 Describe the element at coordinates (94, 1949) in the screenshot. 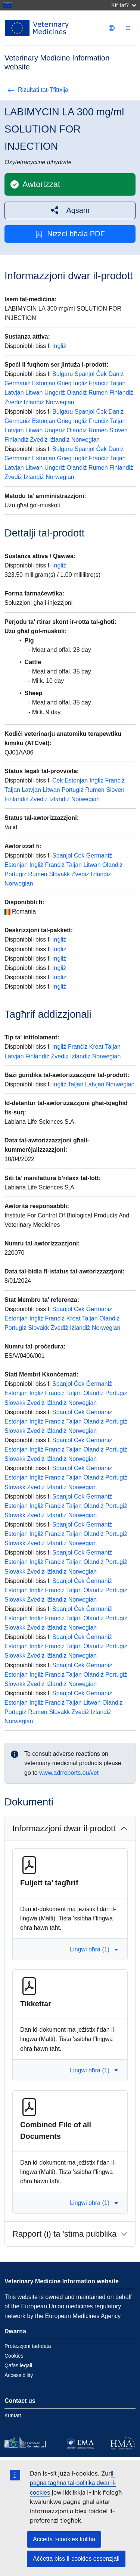

I see `Lingwi oħra (1) [button]` at that location.